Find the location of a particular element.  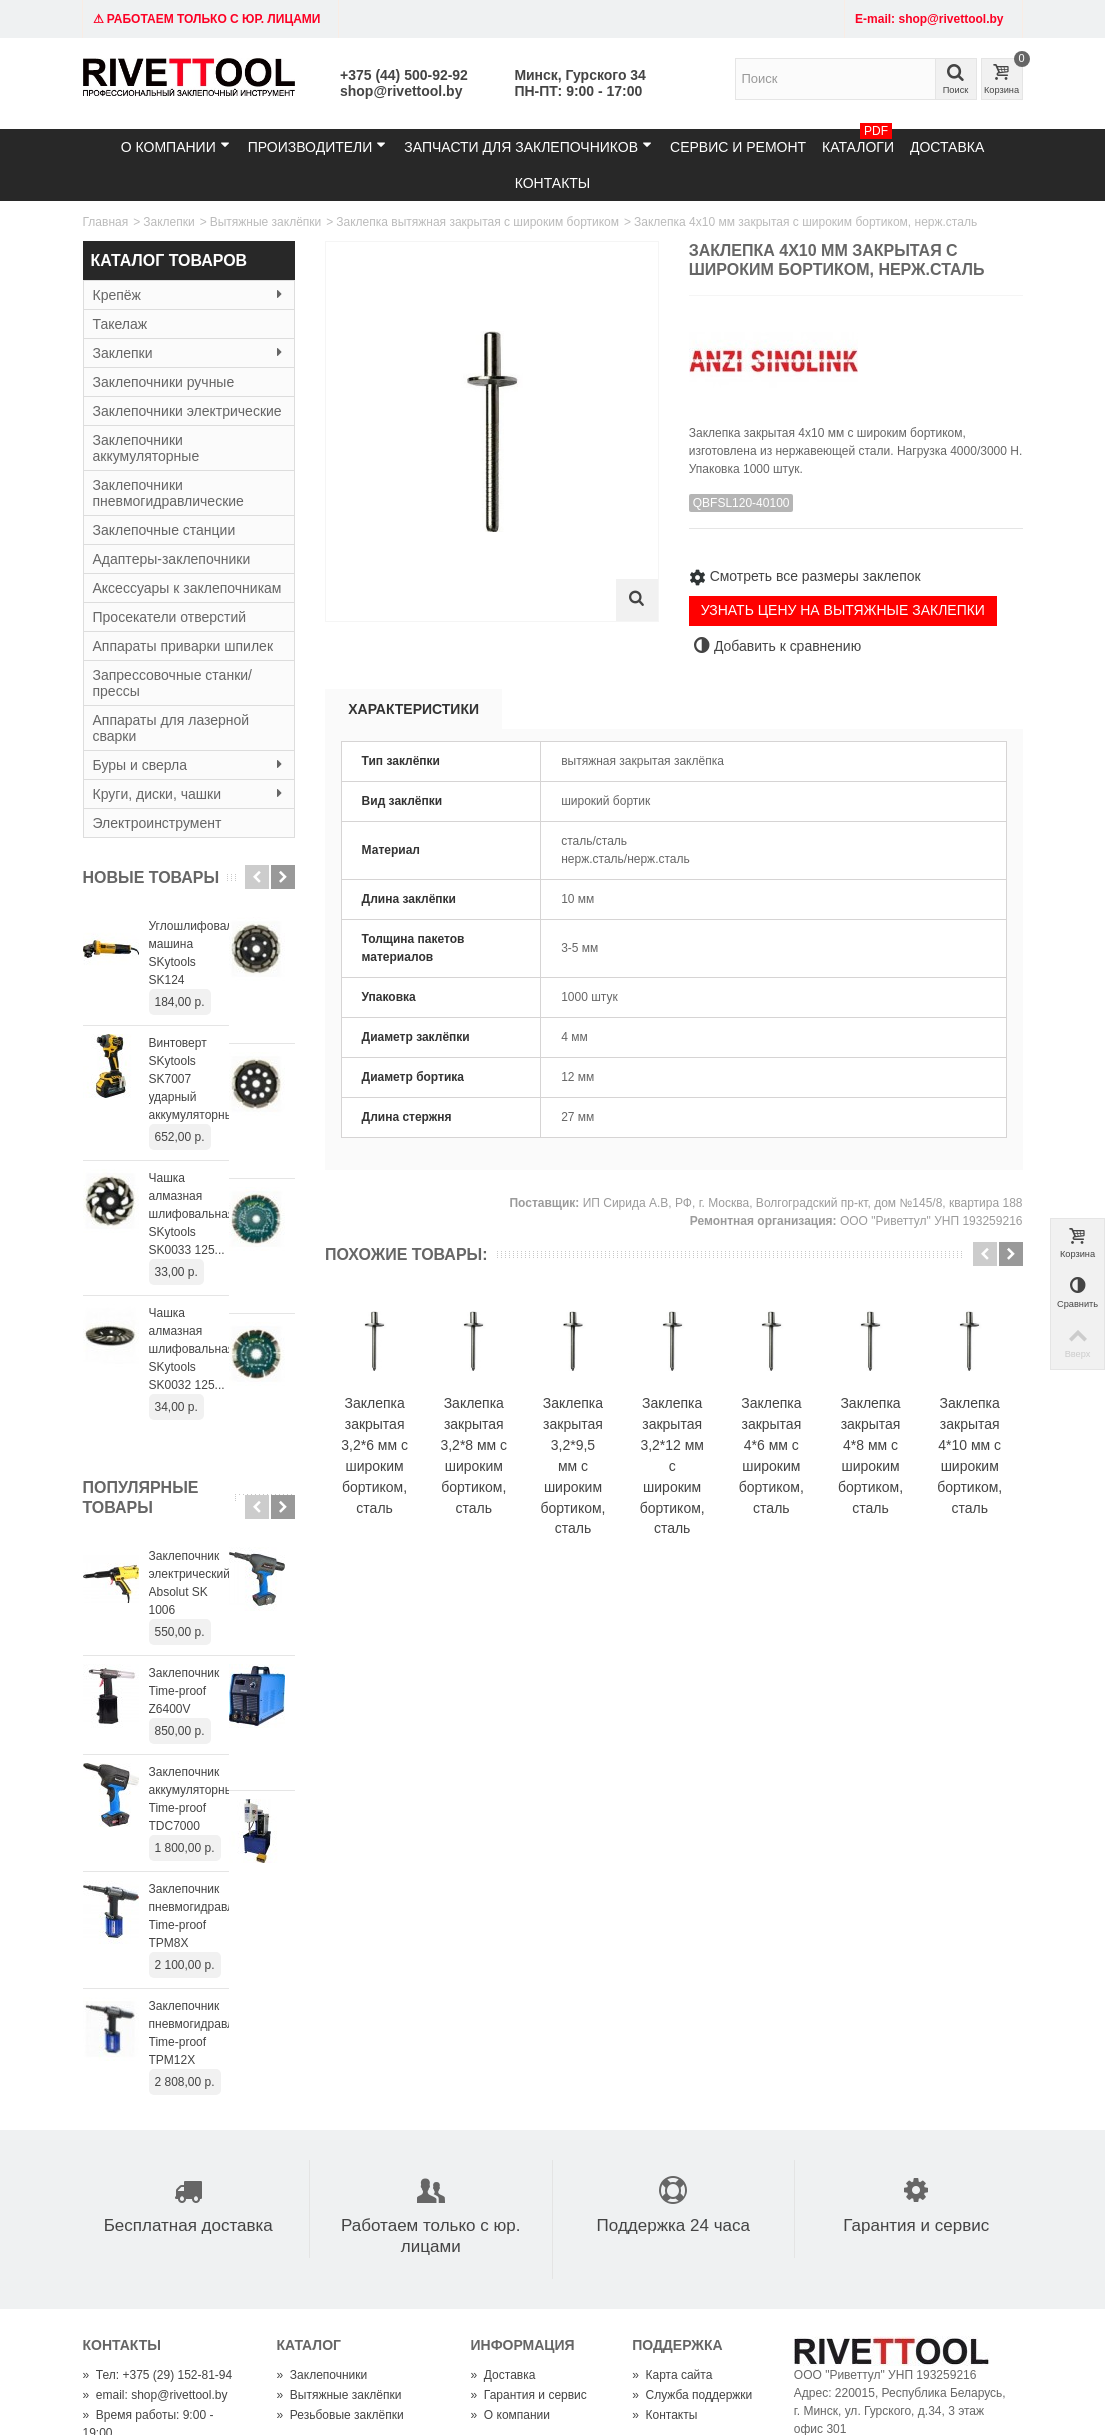

Заклепочник аккумуляторный Time-proof TDC7000 is located at coordinates (211, 1592).